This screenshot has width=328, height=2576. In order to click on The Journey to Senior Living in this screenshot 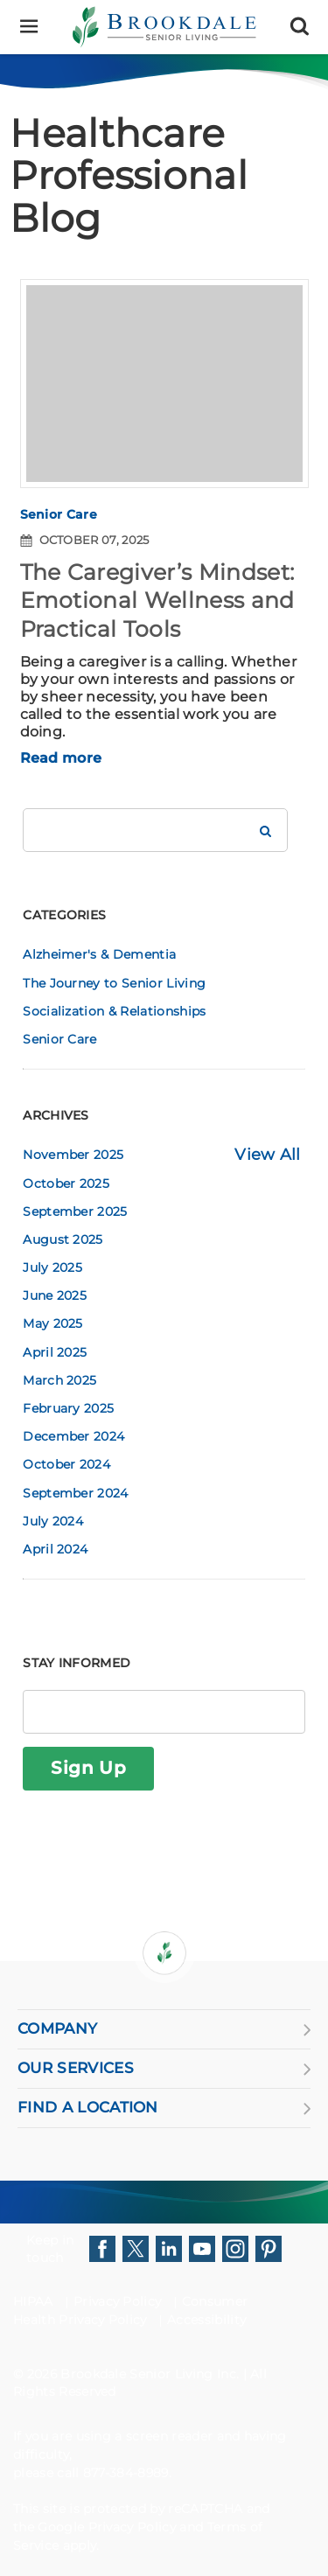, I will do `click(114, 983)`.